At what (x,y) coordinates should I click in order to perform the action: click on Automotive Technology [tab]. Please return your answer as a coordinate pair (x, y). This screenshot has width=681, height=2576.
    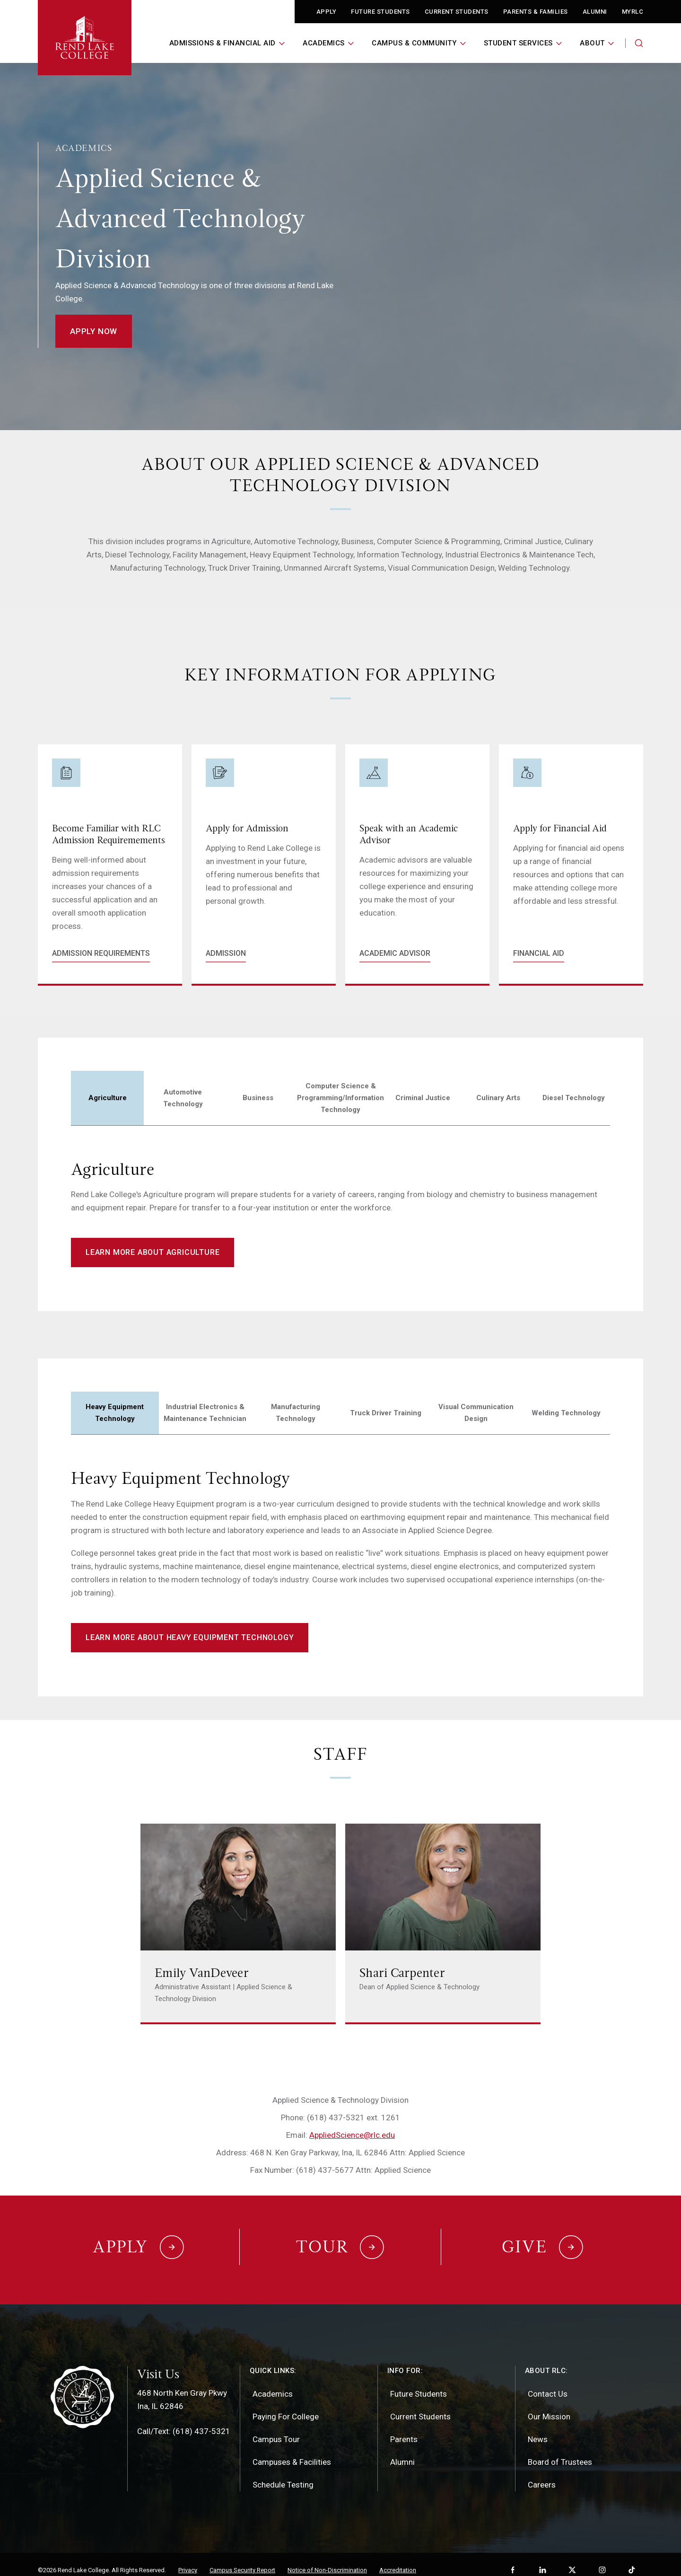
    Looking at the image, I should click on (183, 1098).